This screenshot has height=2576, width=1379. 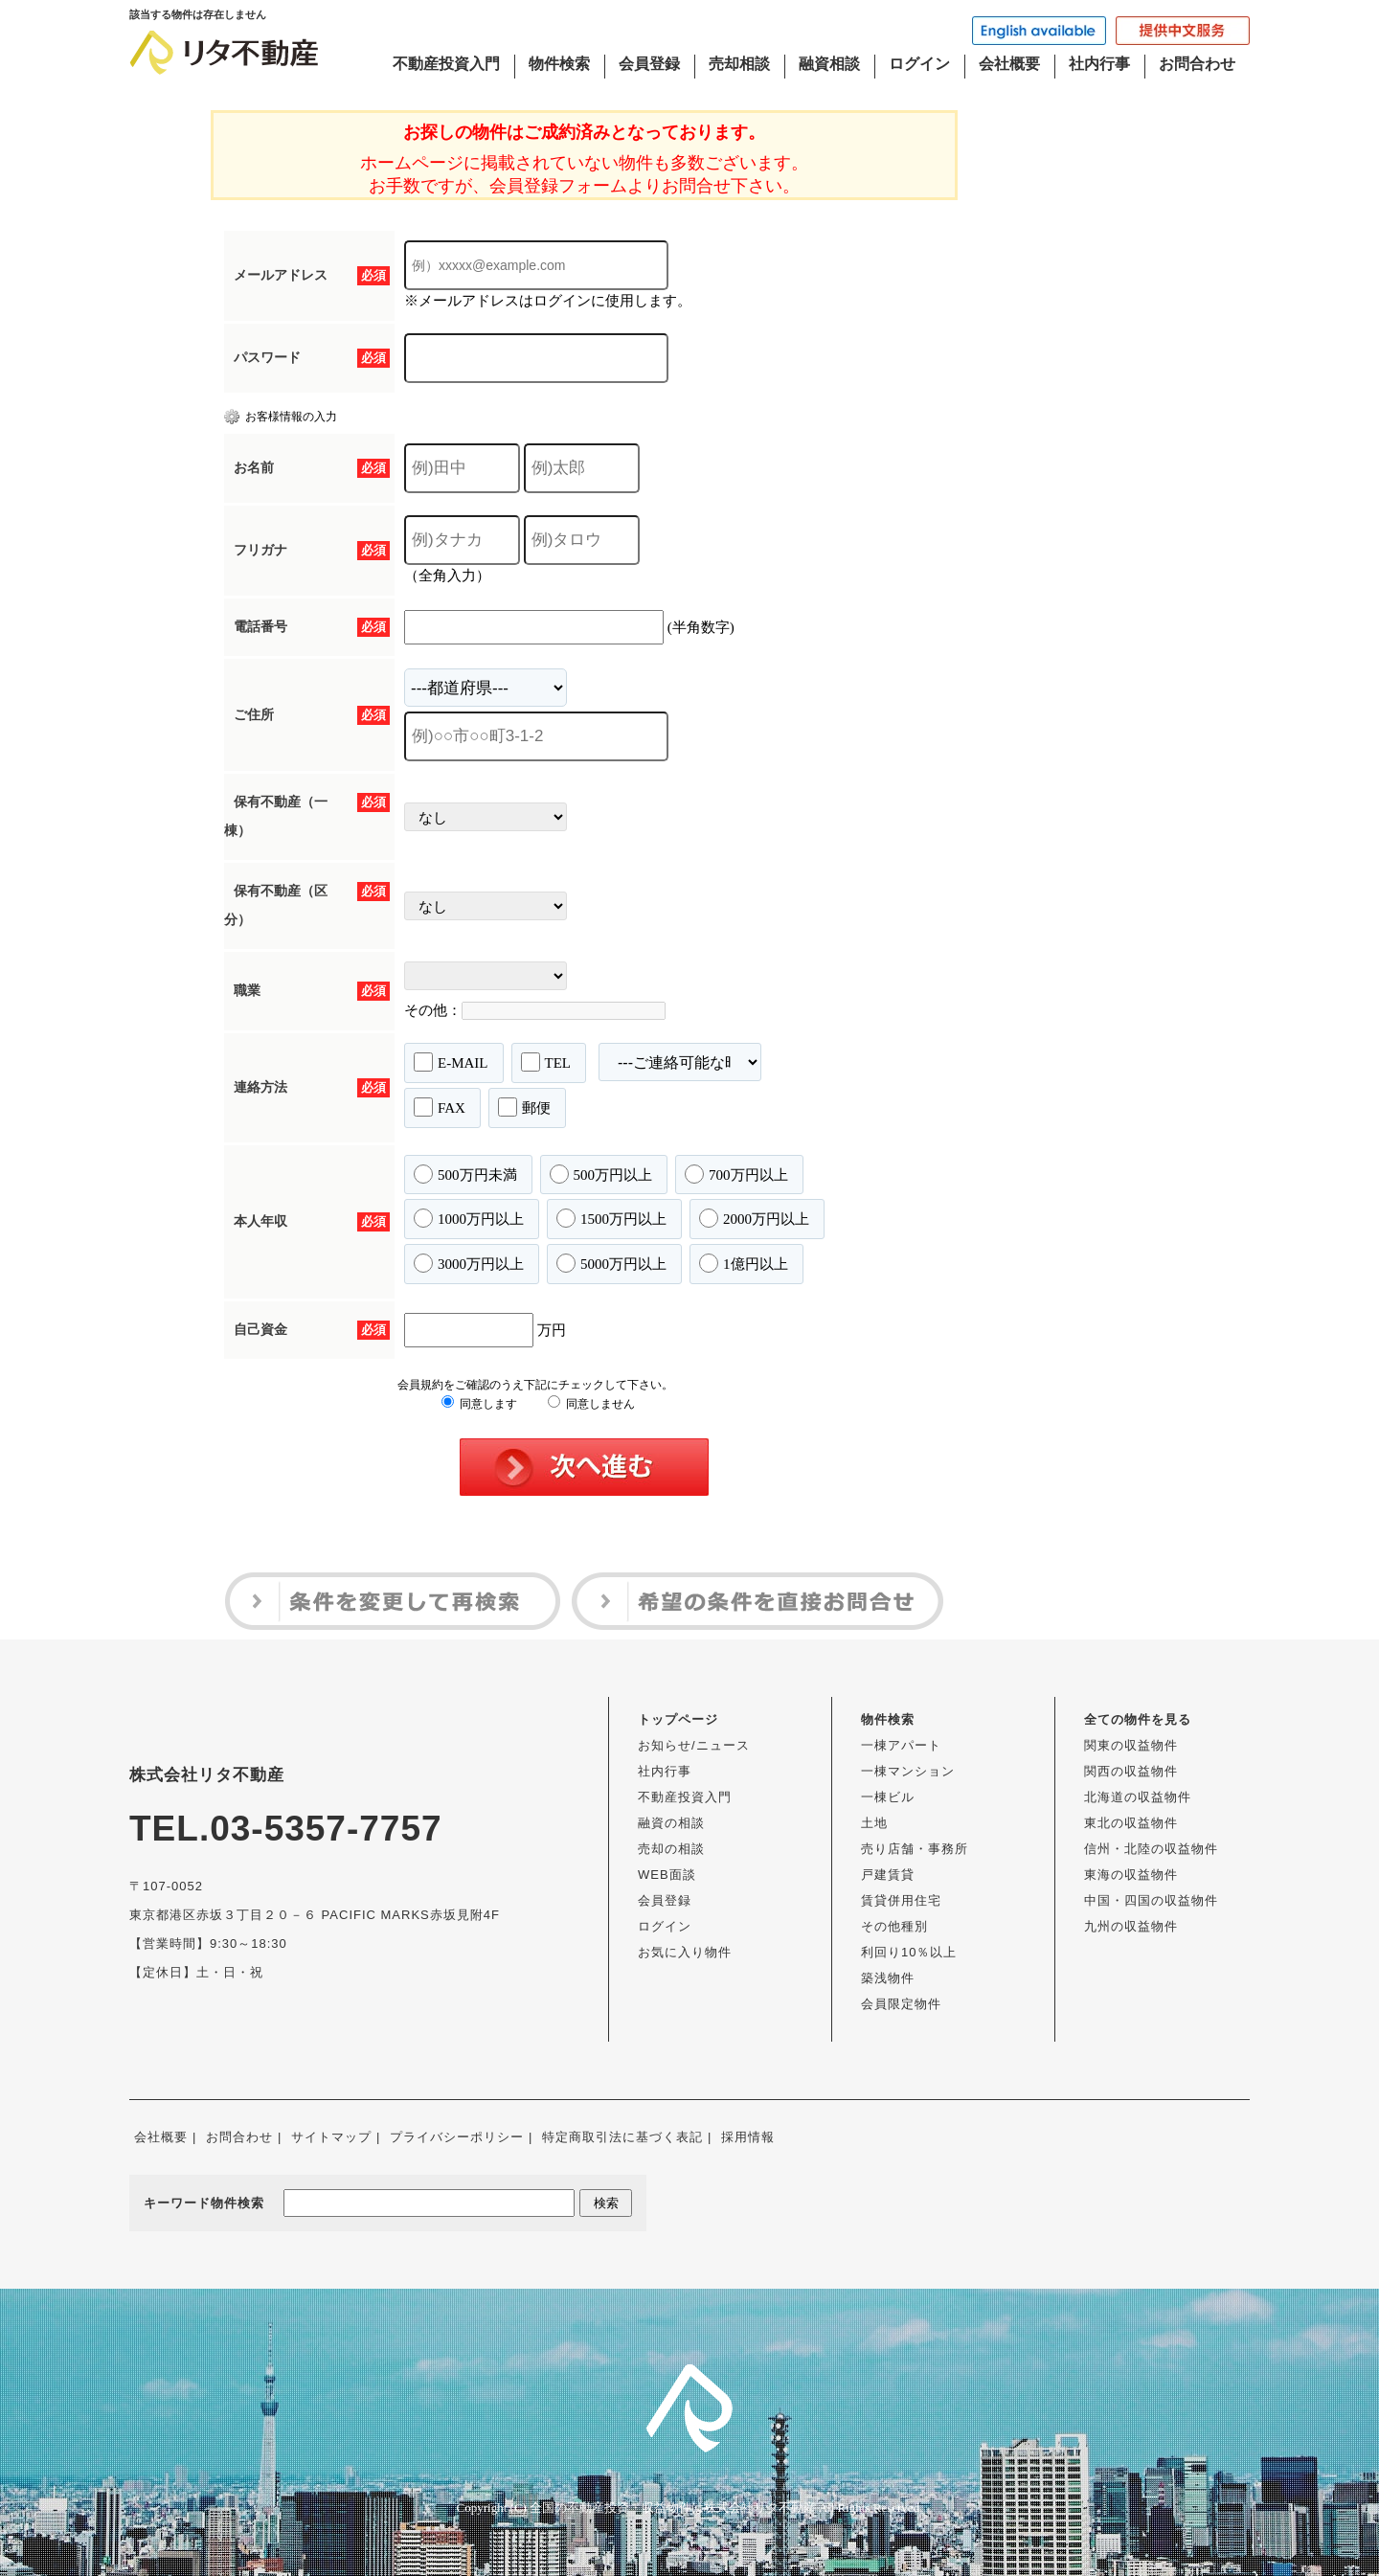 I want to click on 東海の収益物件, so click(x=1131, y=1874).